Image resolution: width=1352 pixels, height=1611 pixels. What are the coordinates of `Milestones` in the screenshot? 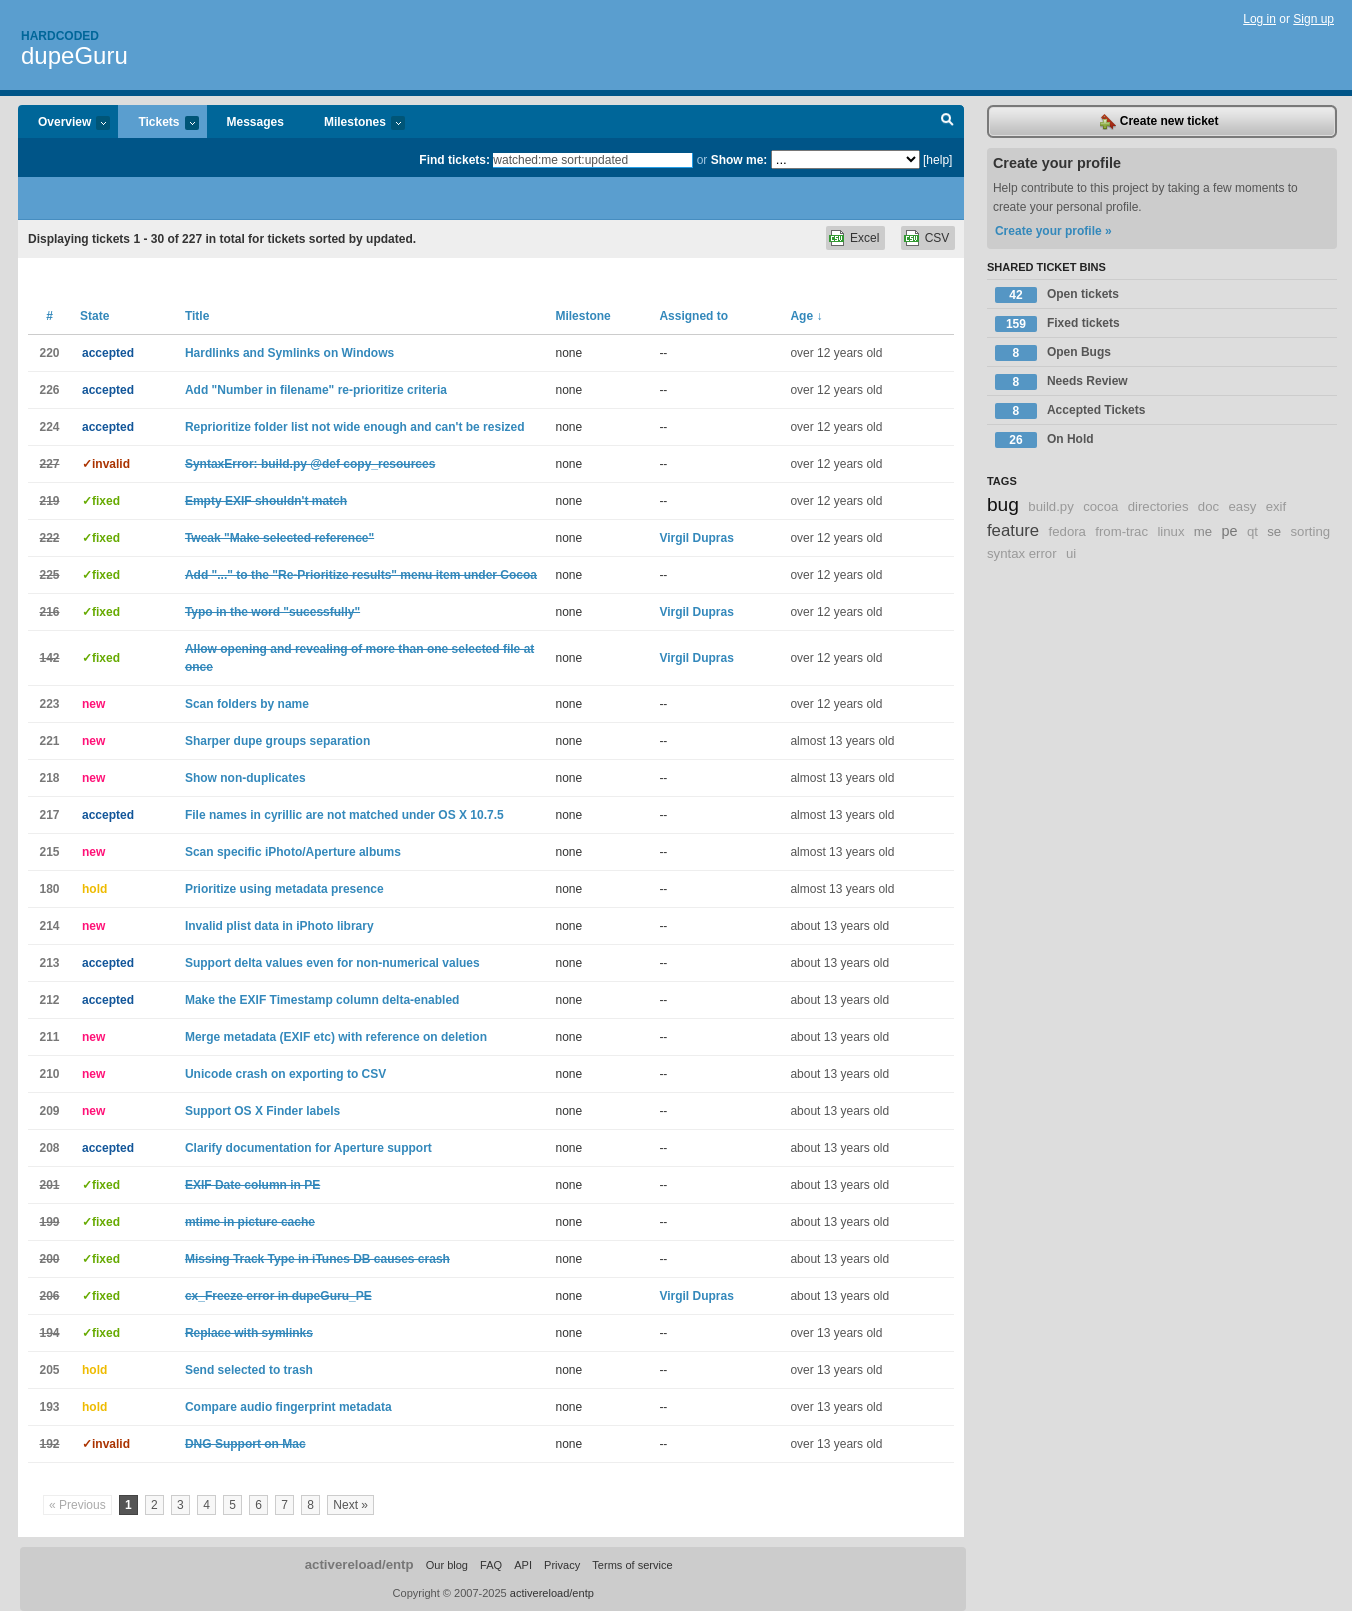 It's located at (354, 123).